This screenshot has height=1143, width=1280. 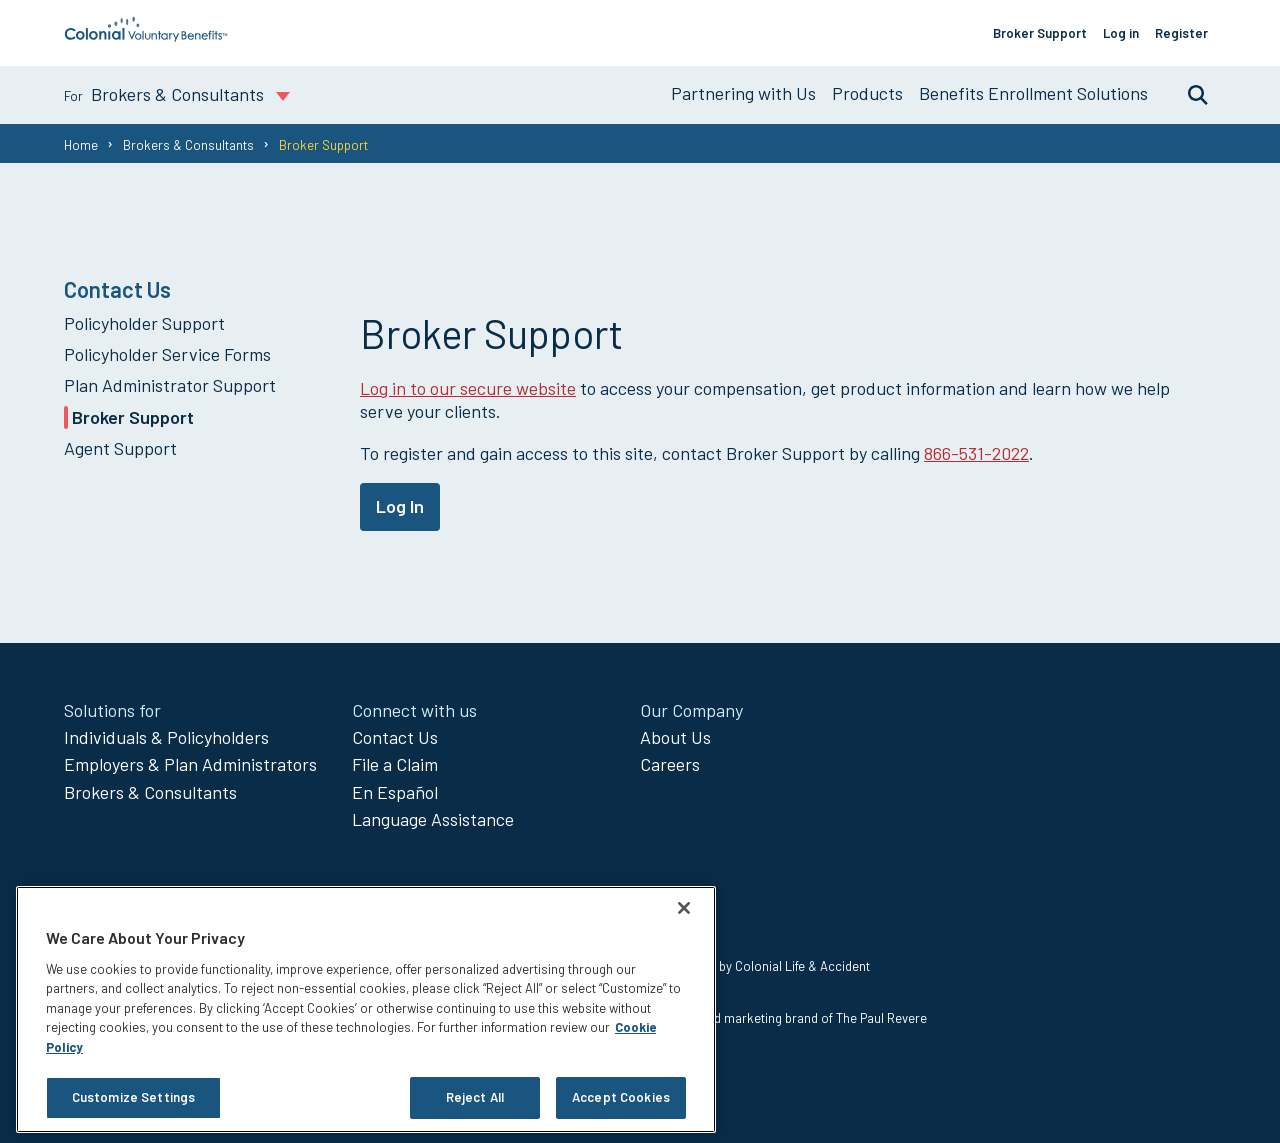 What do you see at coordinates (144, 323) in the screenshot?
I see `Policyholder Support` at bounding box center [144, 323].